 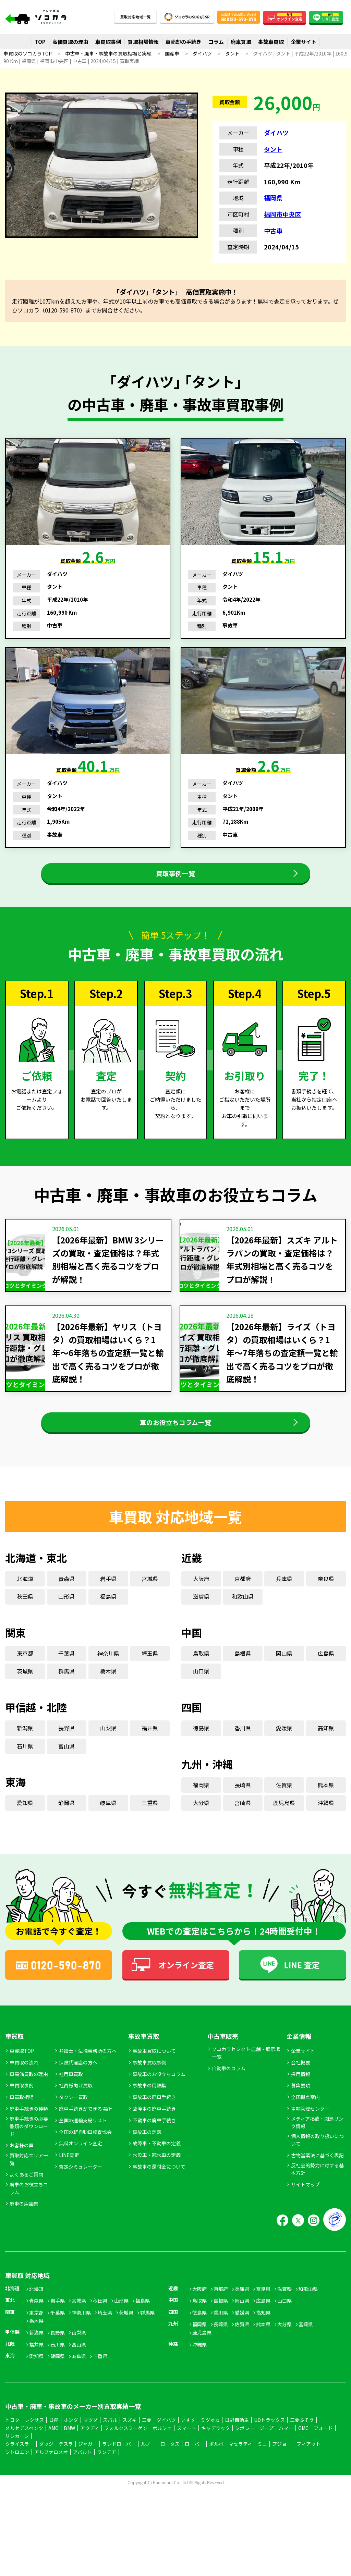 What do you see at coordinates (216, 2466) in the screenshot?
I see `ボルボ` at bounding box center [216, 2466].